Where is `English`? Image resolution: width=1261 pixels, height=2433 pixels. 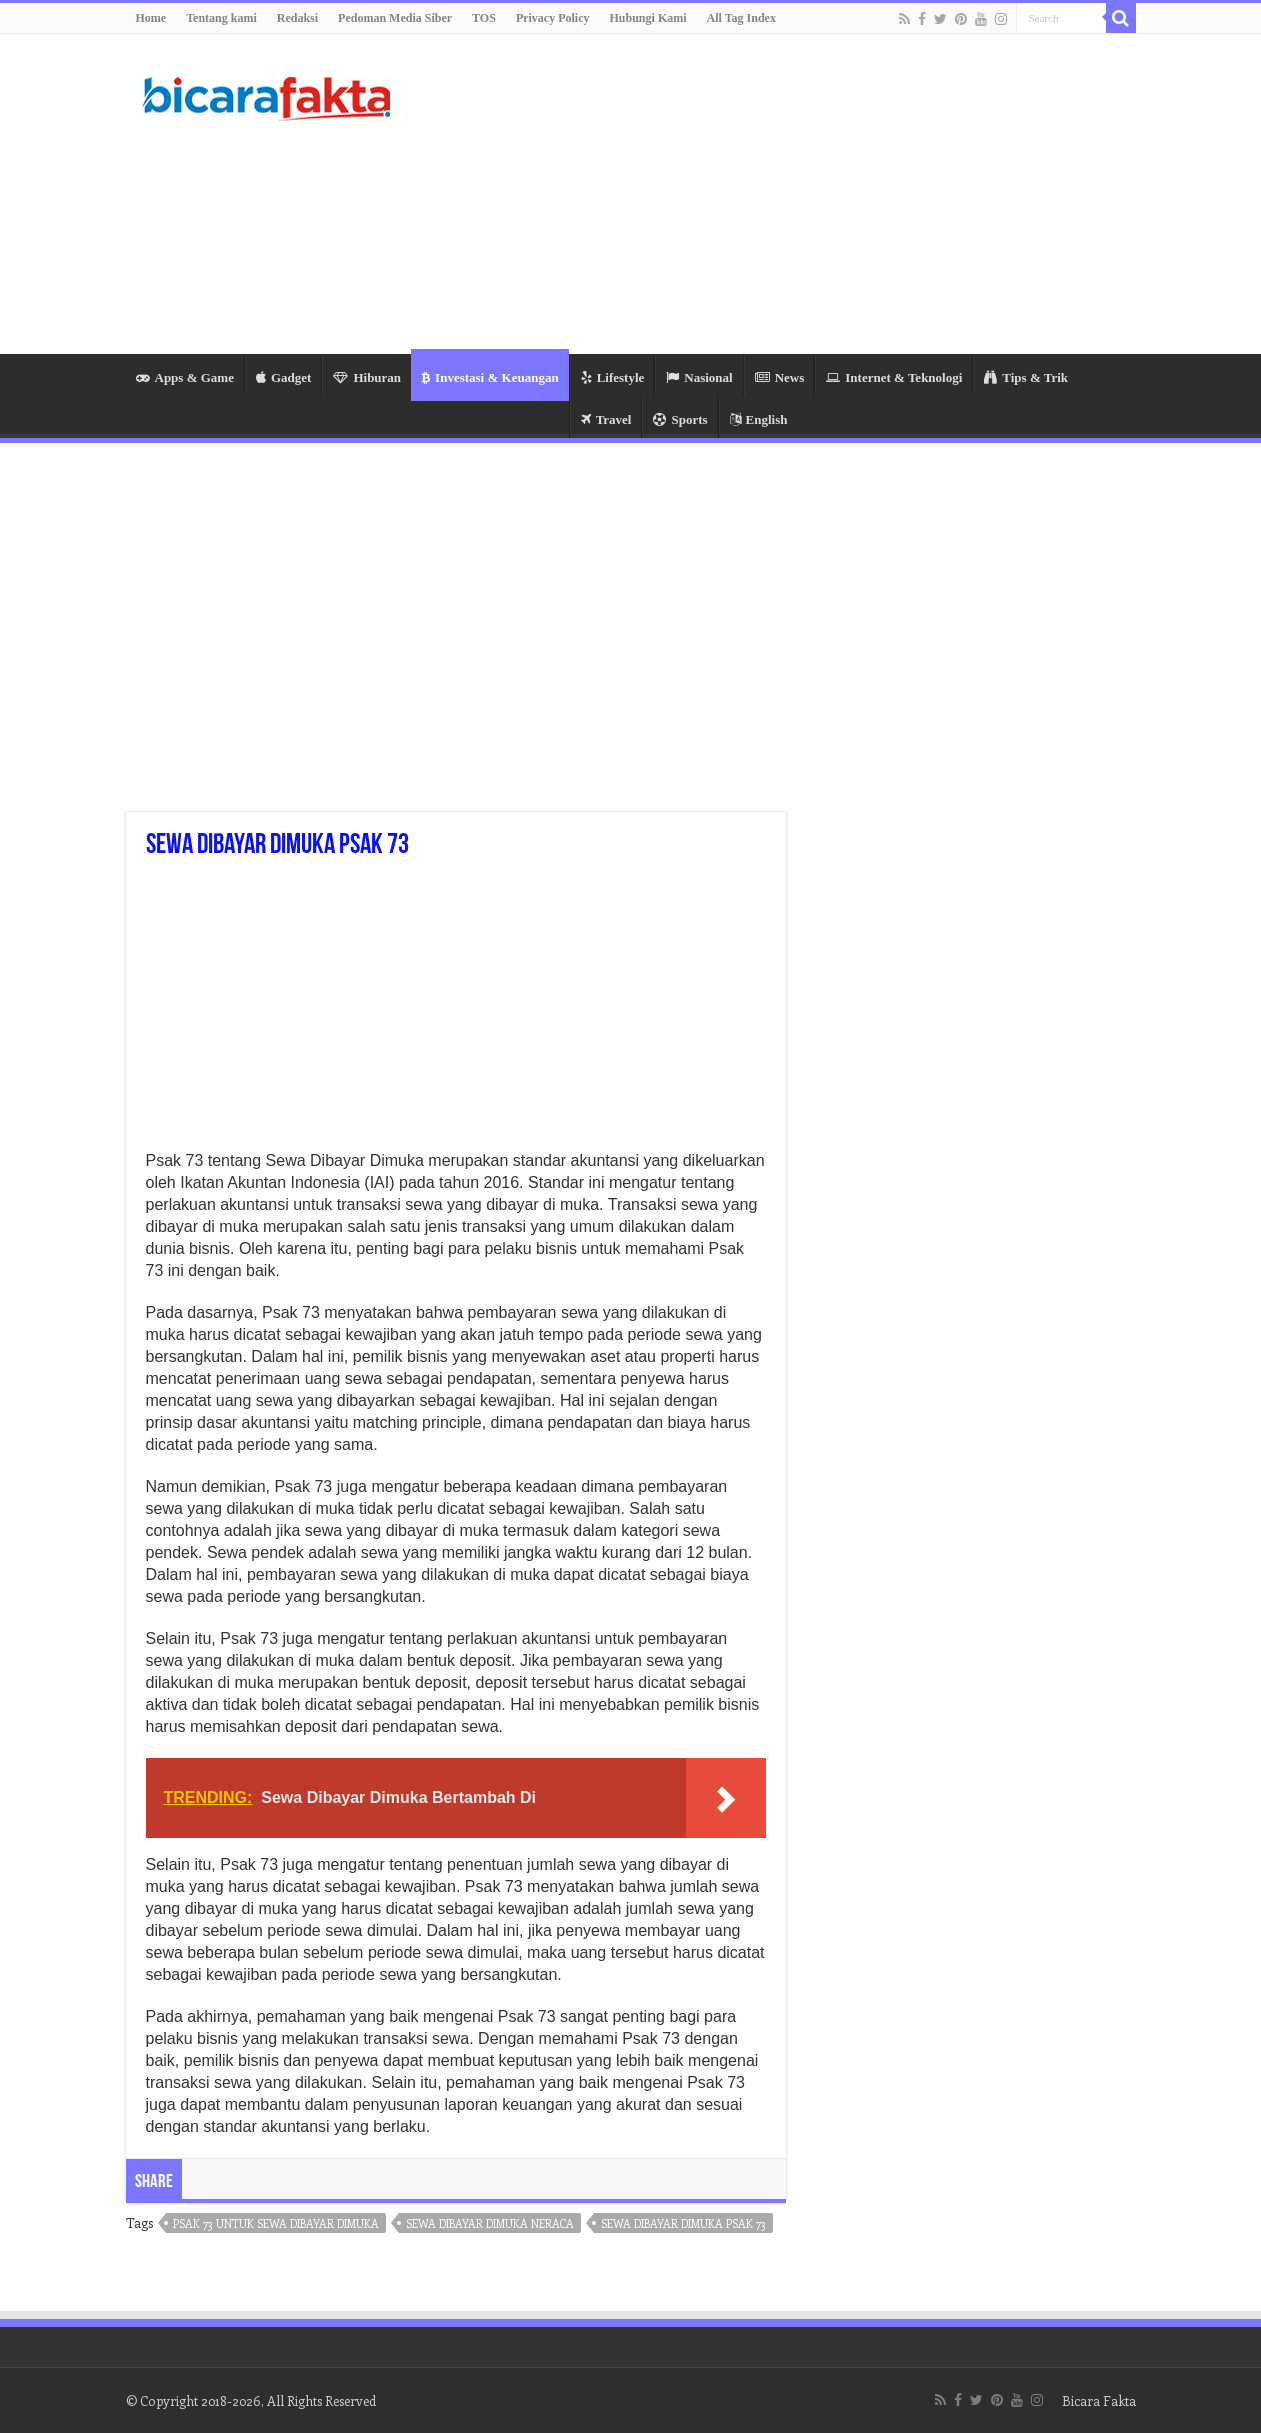 English is located at coordinates (759, 419).